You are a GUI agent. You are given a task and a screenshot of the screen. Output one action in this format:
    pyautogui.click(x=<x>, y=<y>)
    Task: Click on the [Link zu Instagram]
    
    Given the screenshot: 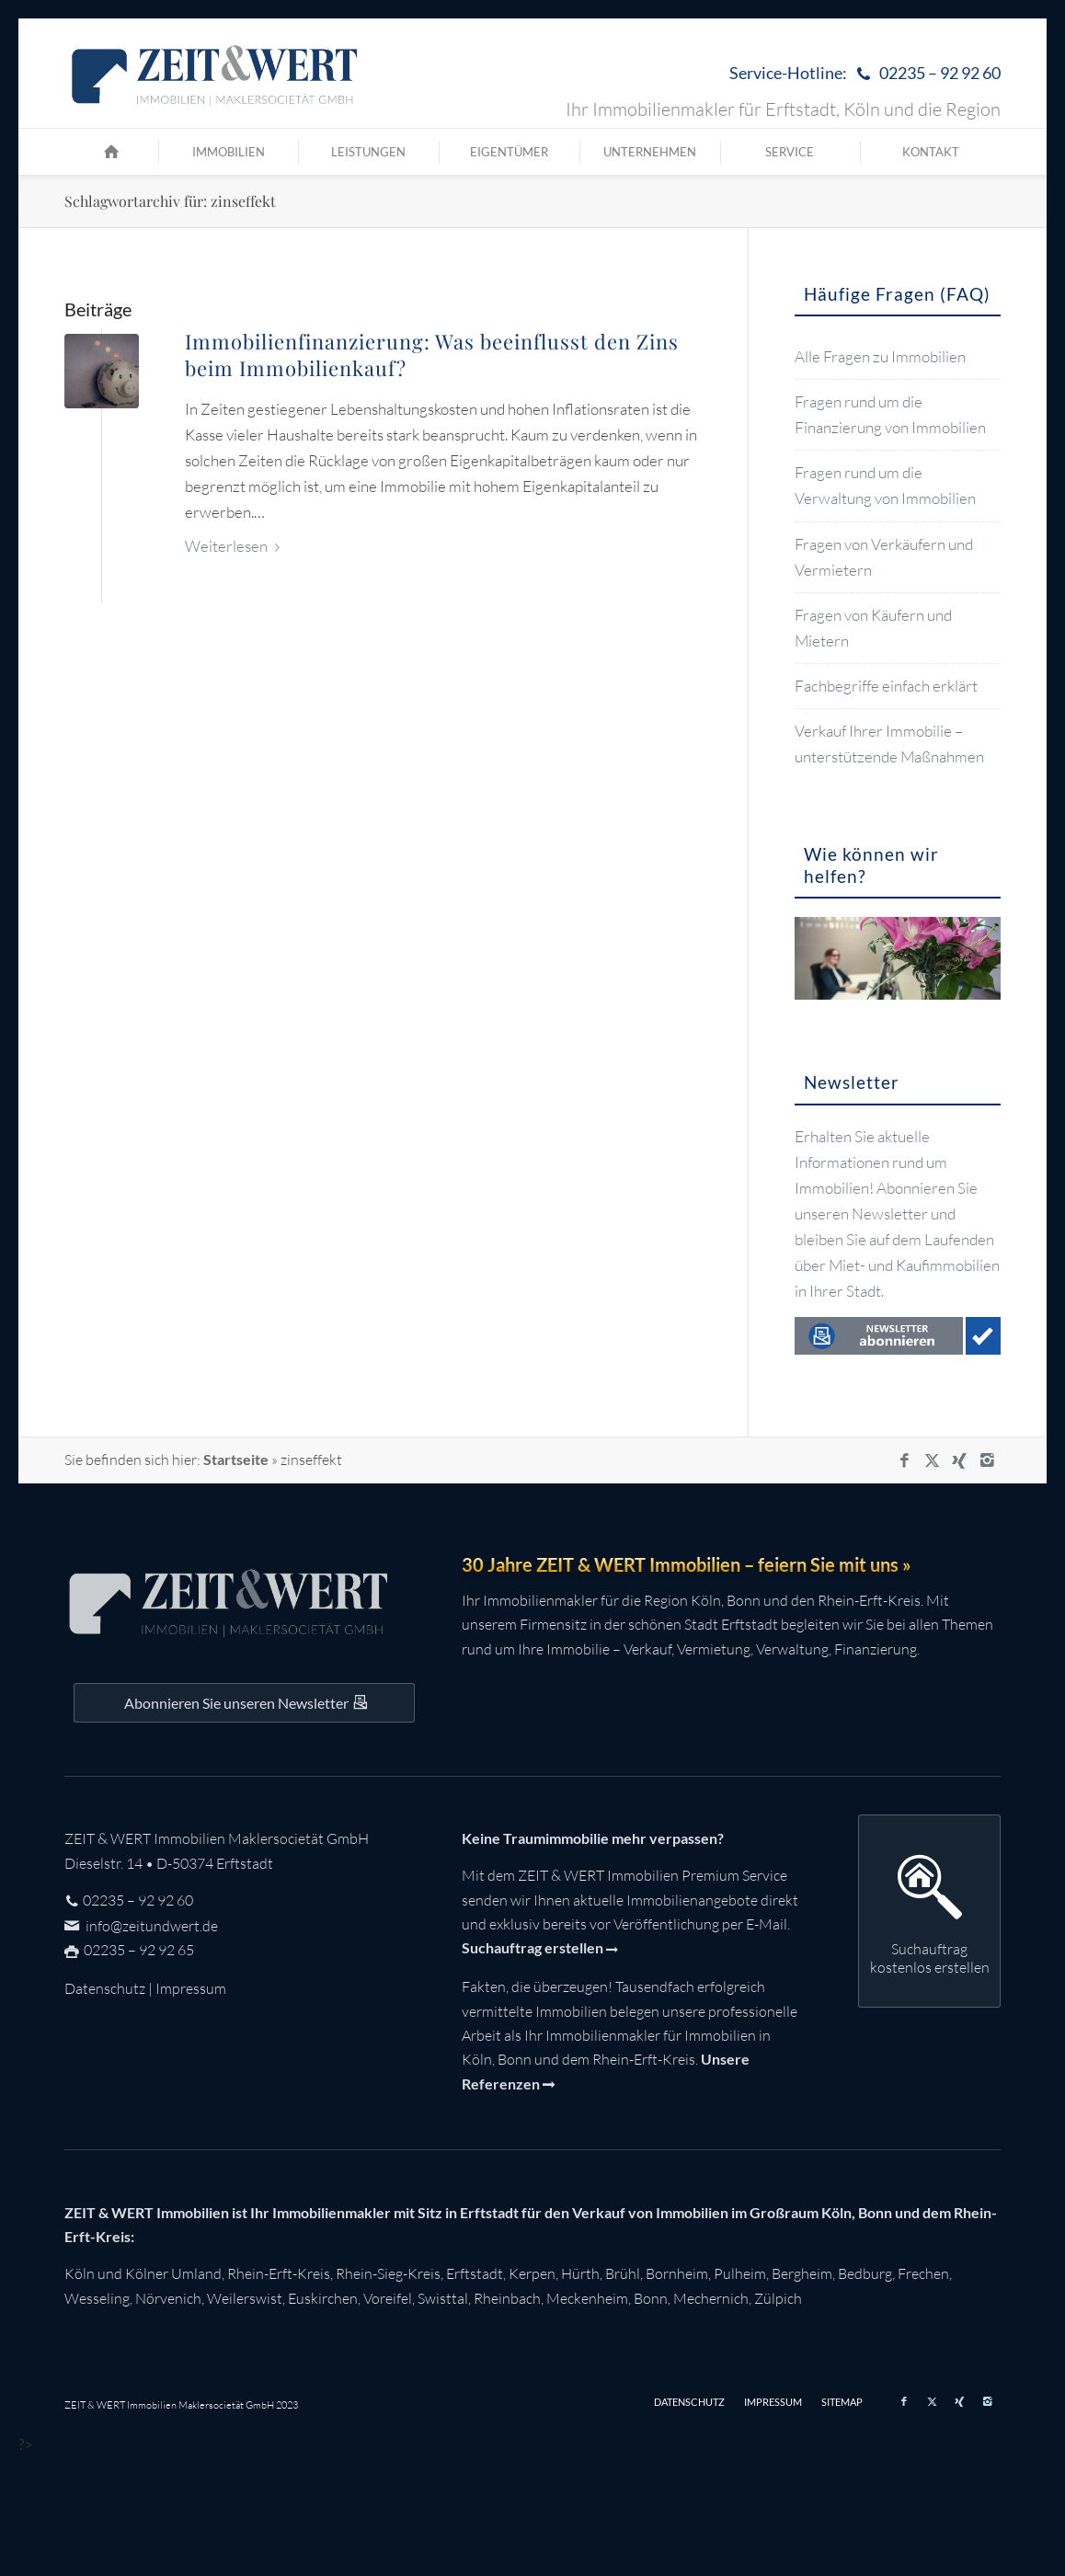 What is the action you would take?
    pyautogui.click(x=987, y=1460)
    